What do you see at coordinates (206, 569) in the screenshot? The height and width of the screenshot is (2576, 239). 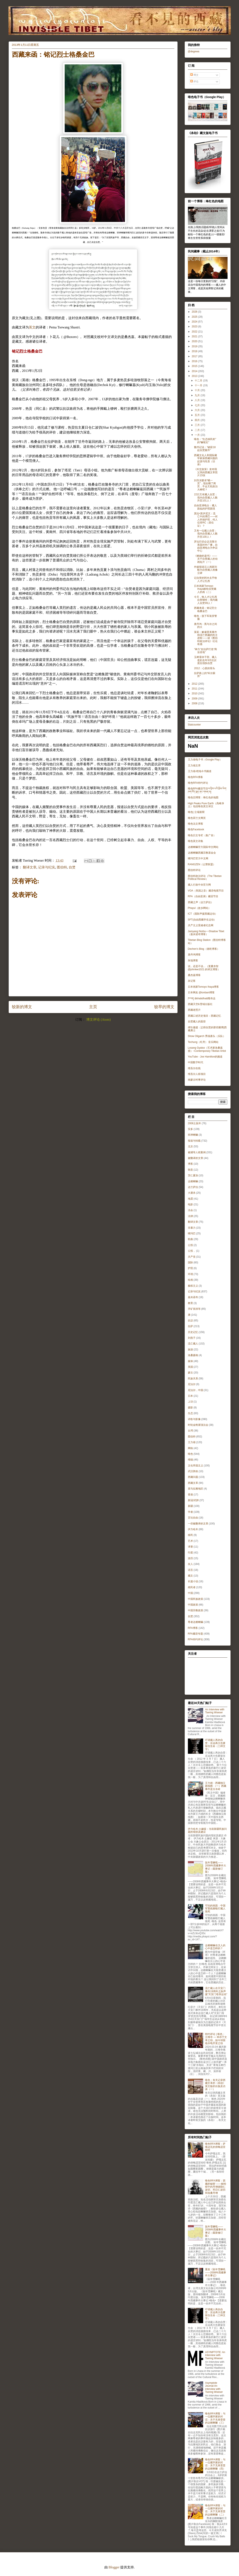 I see `外媒报道汉人画家刘毅为自焚藏人画像立碑` at bounding box center [206, 569].